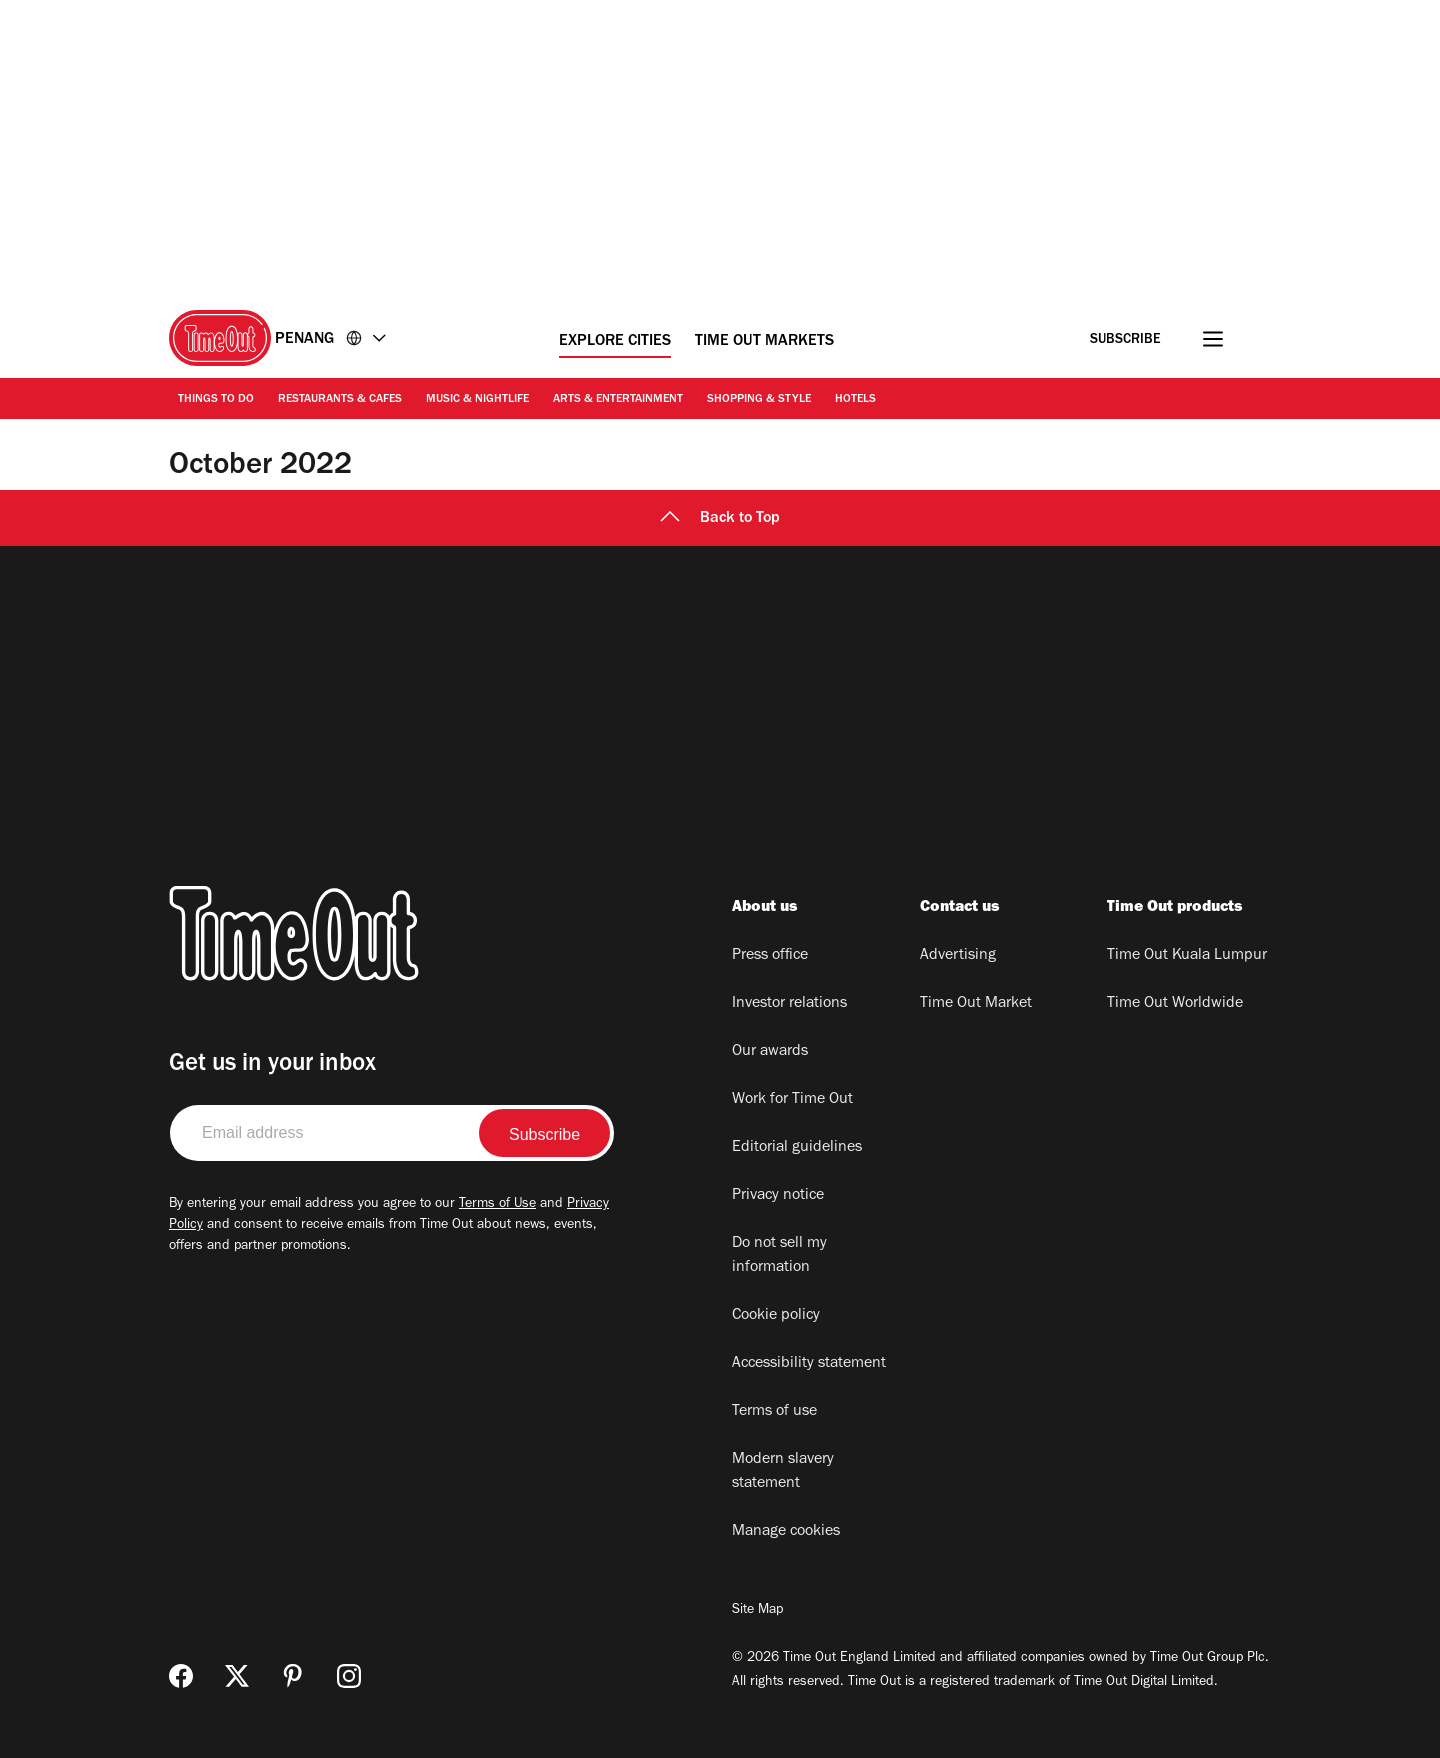  Describe the element at coordinates (809, 1364) in the screenshot. I see `Accessibility statement` at that location.